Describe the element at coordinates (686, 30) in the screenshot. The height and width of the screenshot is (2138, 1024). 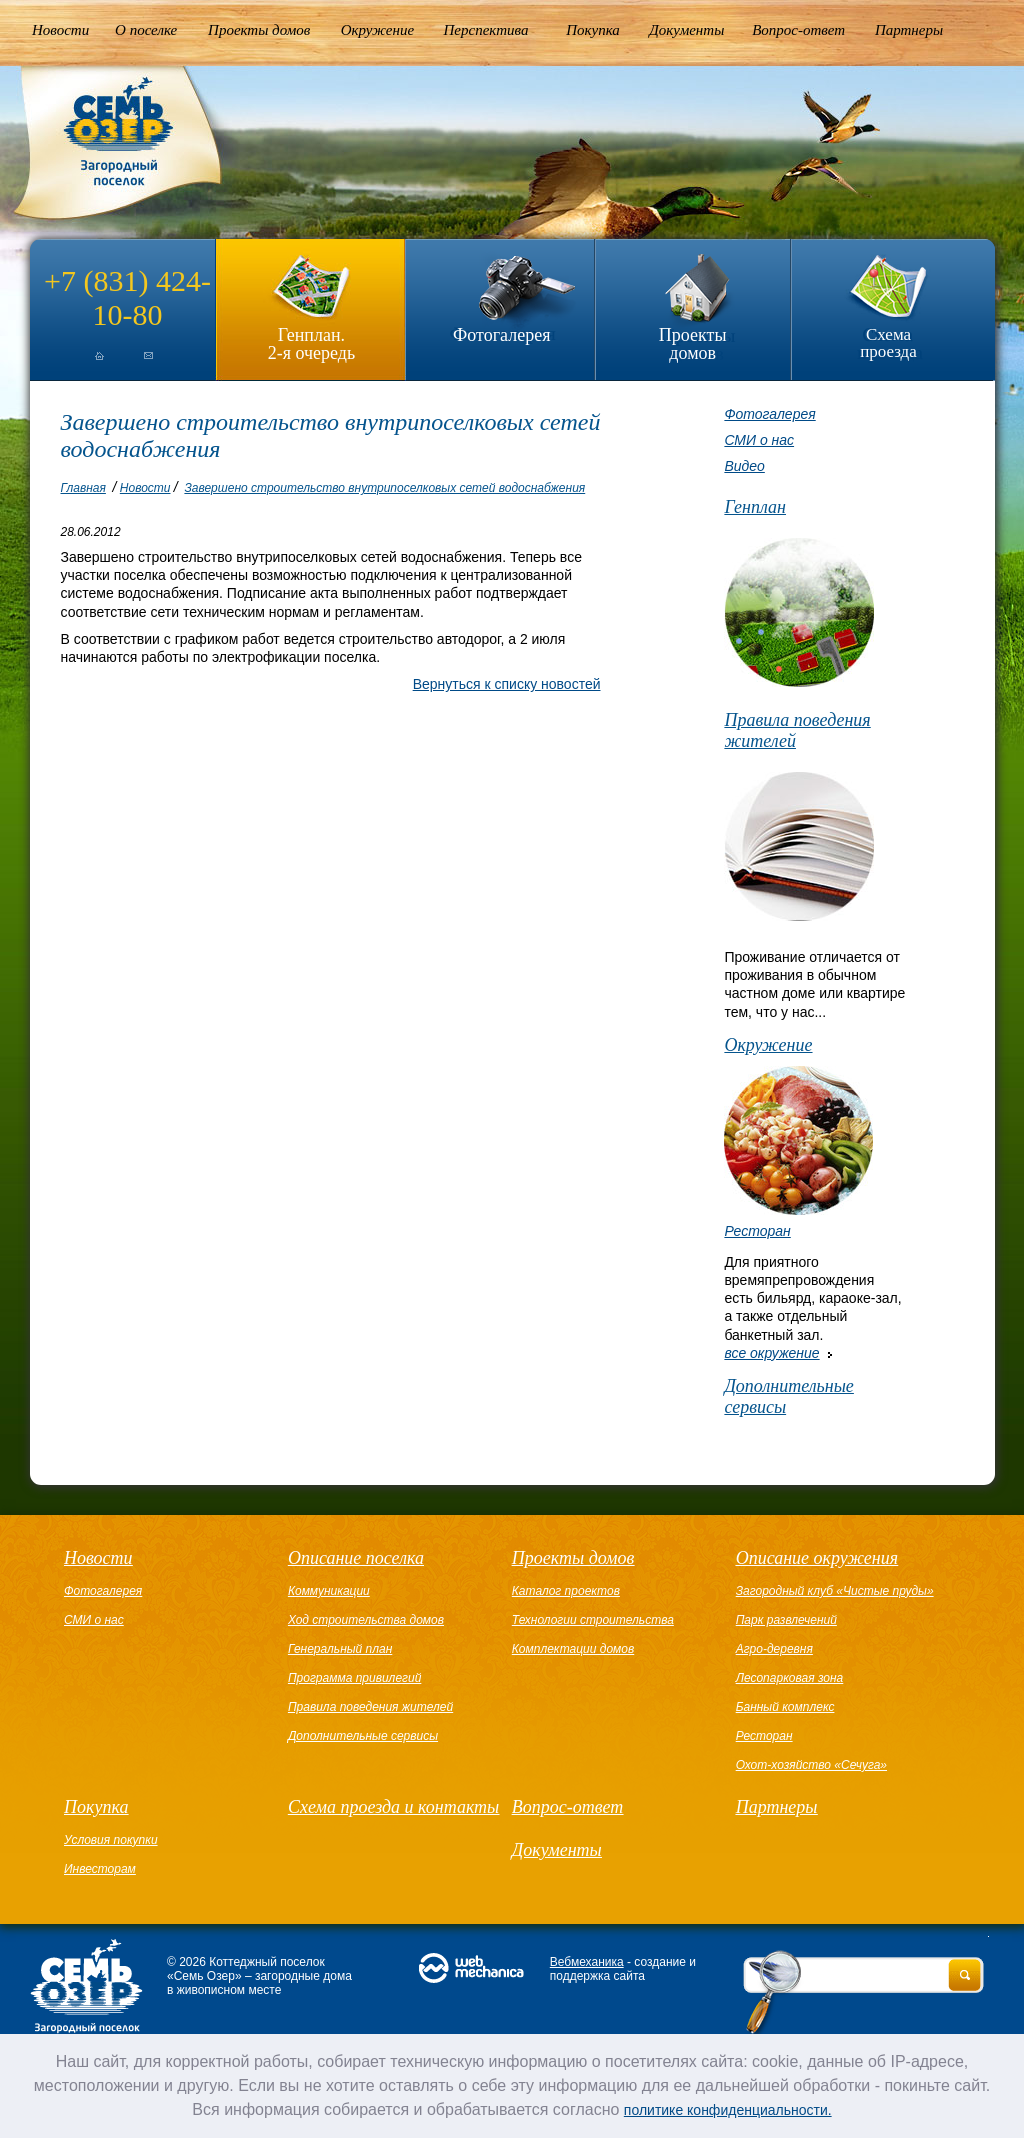
I see `Документы` at that location.